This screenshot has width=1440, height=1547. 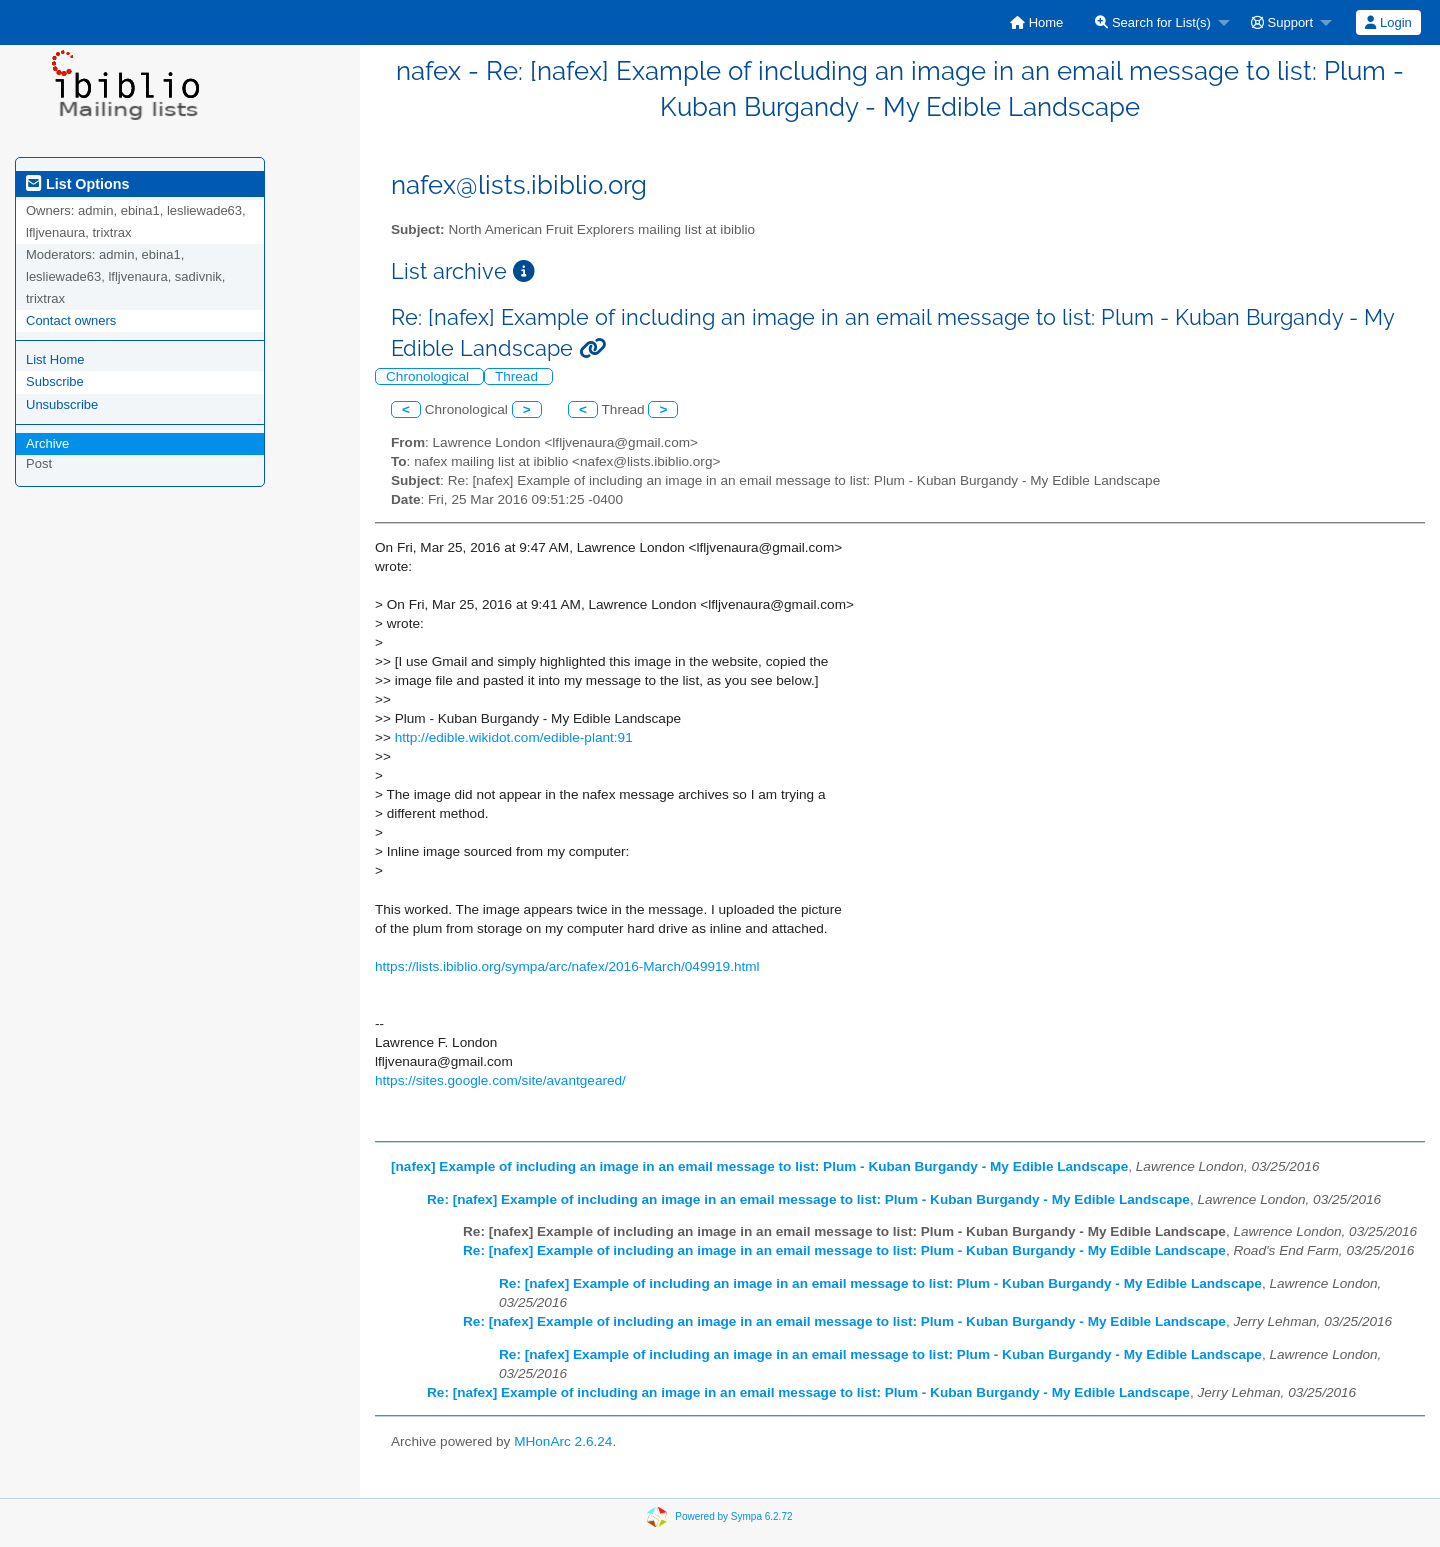 What do you see at coordinates (733, 1516) in the screenshot?
I see `Powered by Sympa 6.2.72` at bounding box center [733, 1516].